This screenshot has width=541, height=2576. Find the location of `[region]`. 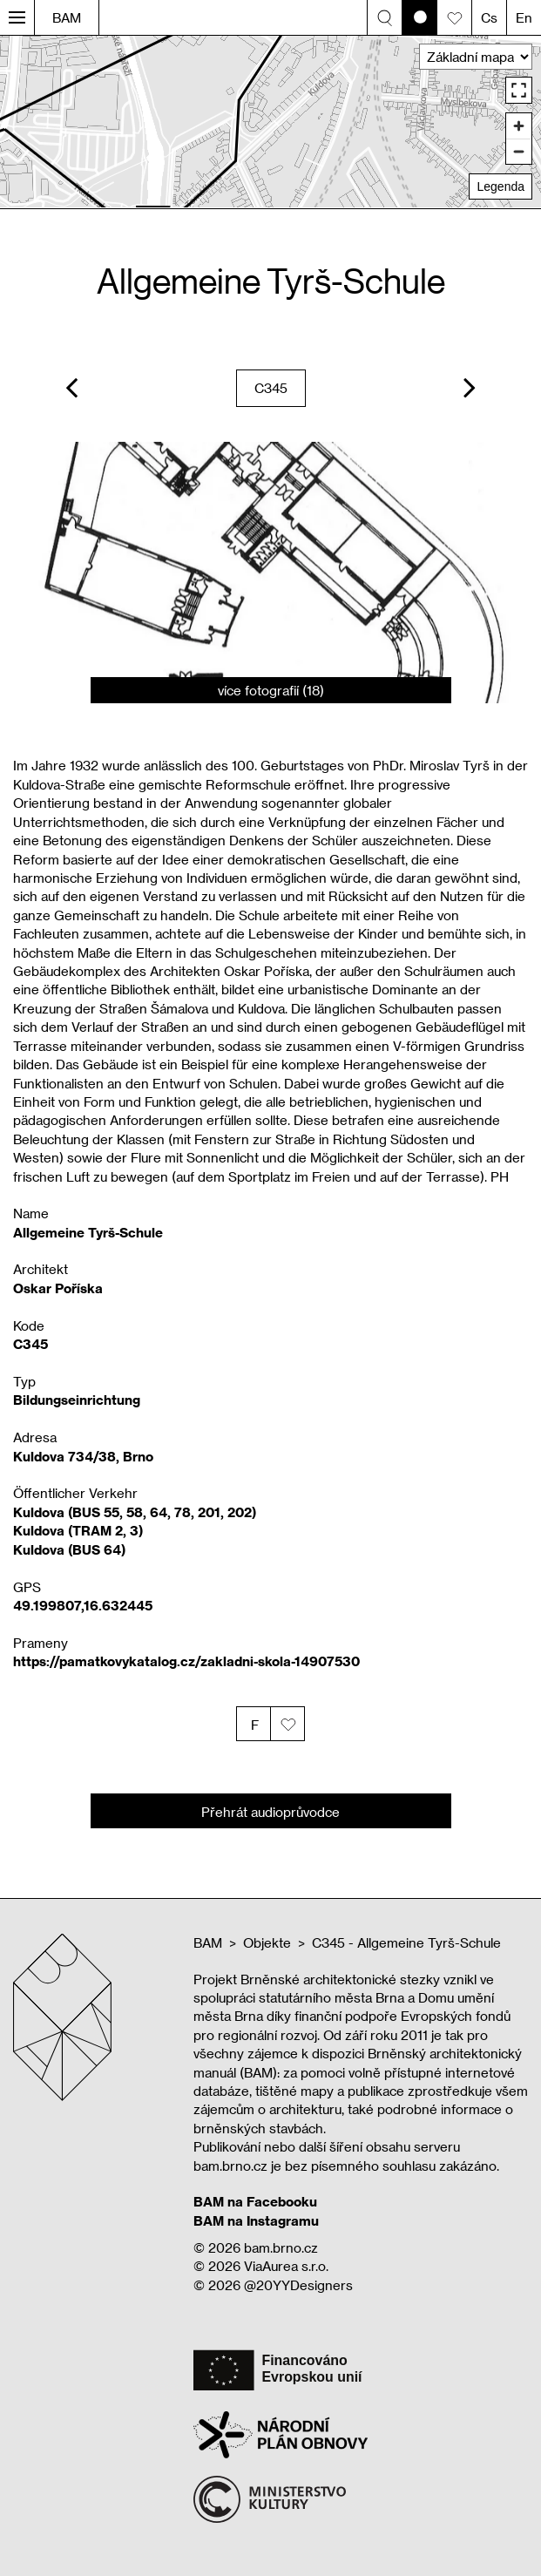

[region] is located at coordinates (270, 121).